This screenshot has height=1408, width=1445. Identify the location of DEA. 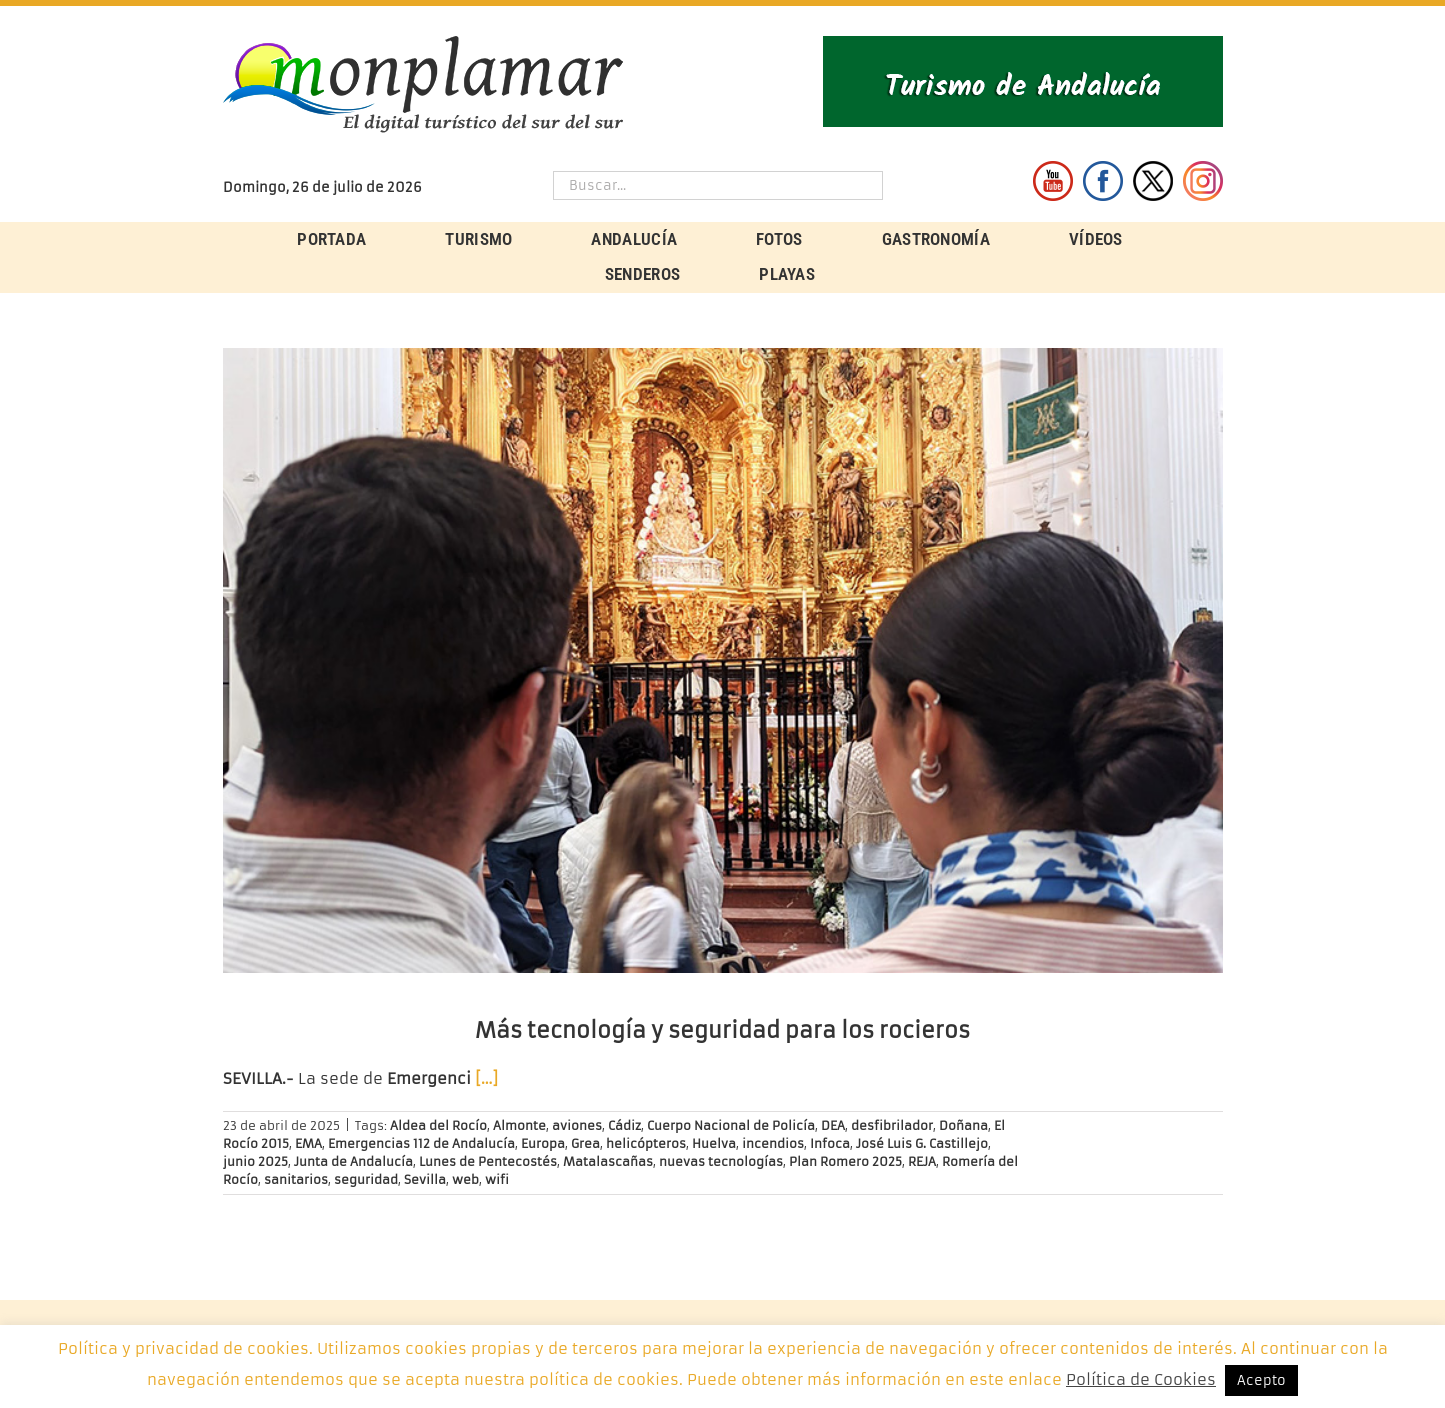
(833, 1125).